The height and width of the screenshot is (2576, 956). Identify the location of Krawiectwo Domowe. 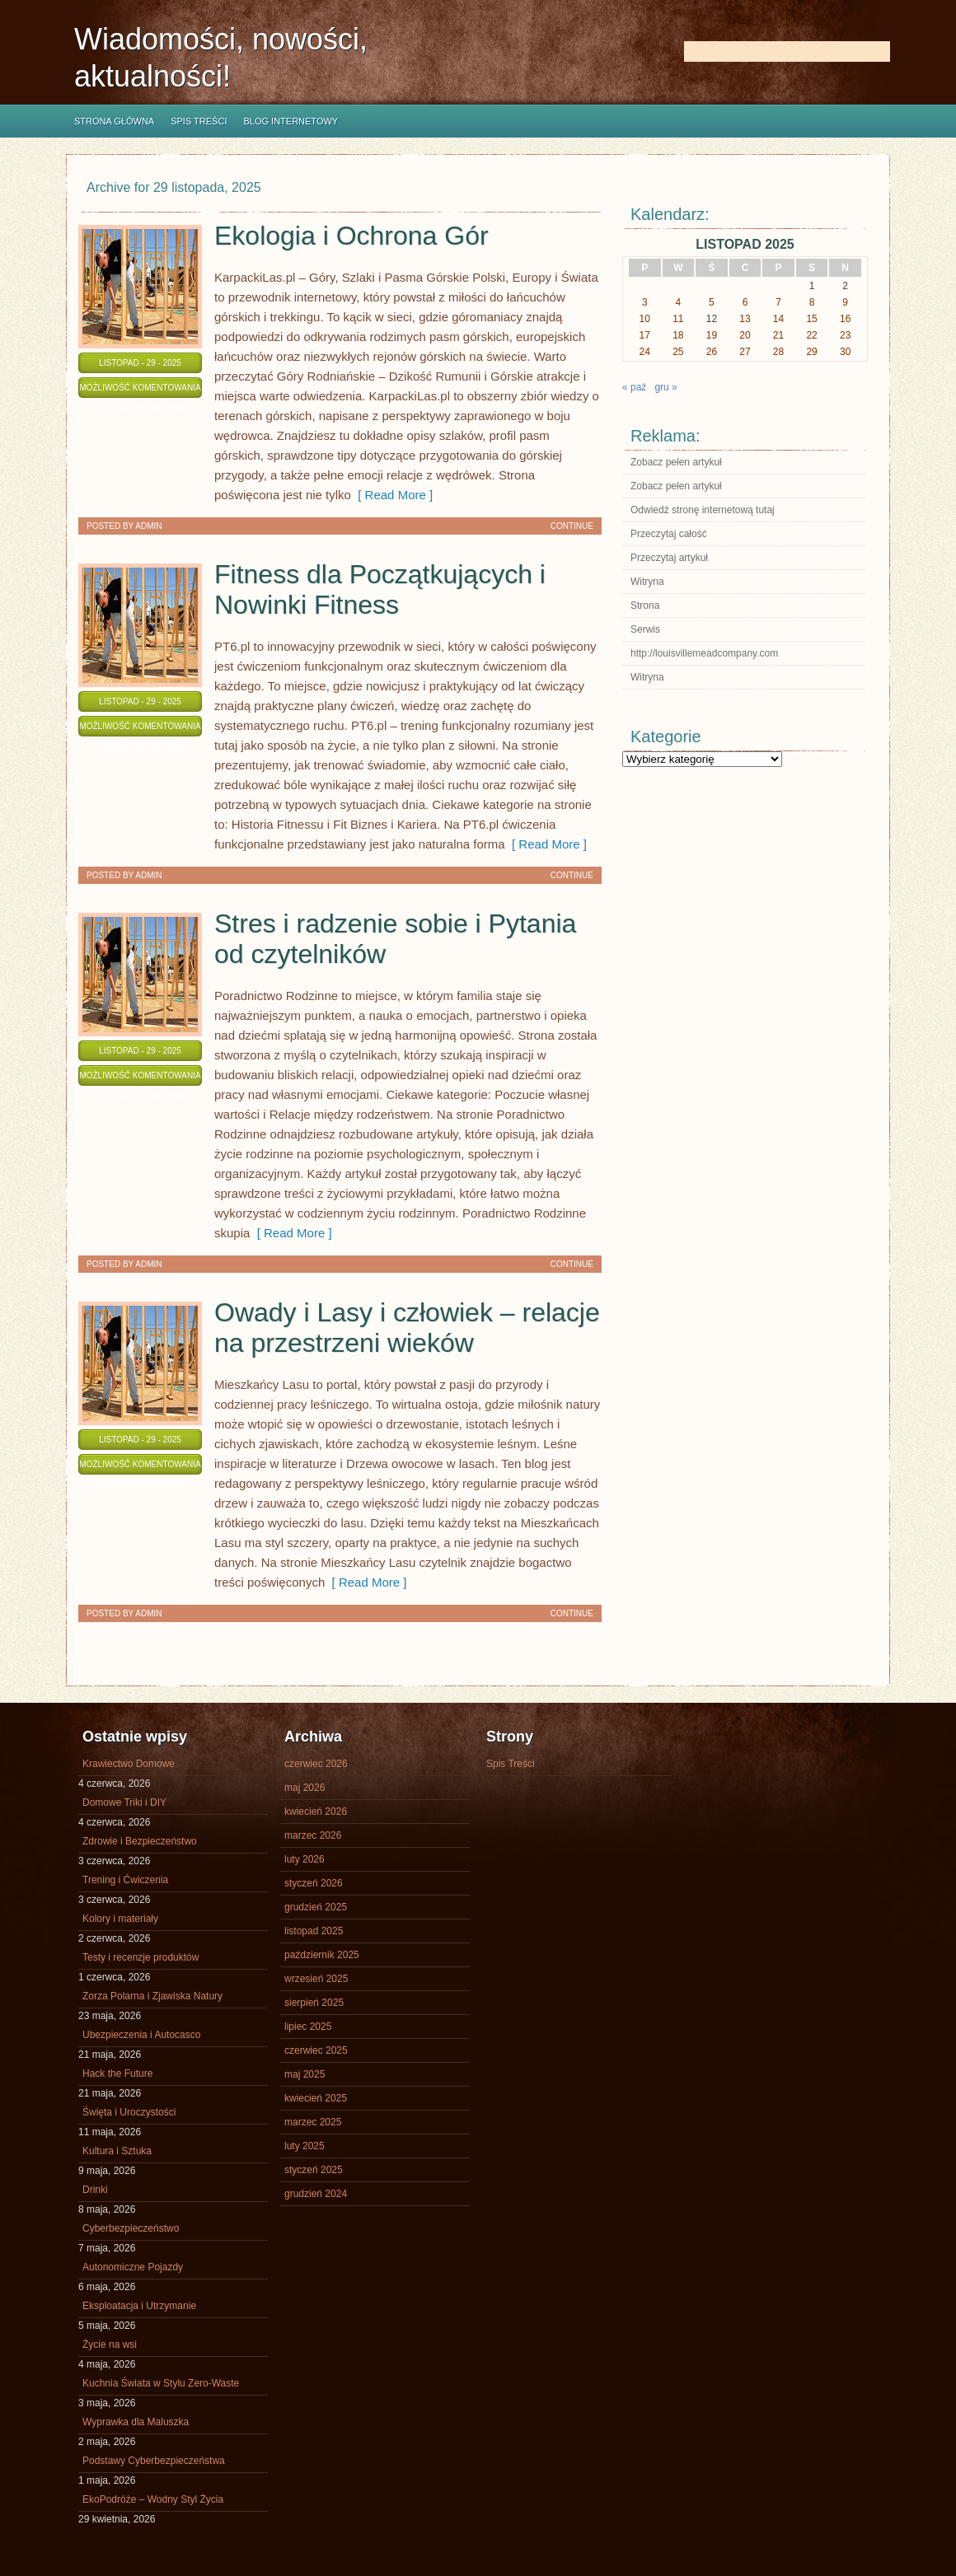
(128, 1764).